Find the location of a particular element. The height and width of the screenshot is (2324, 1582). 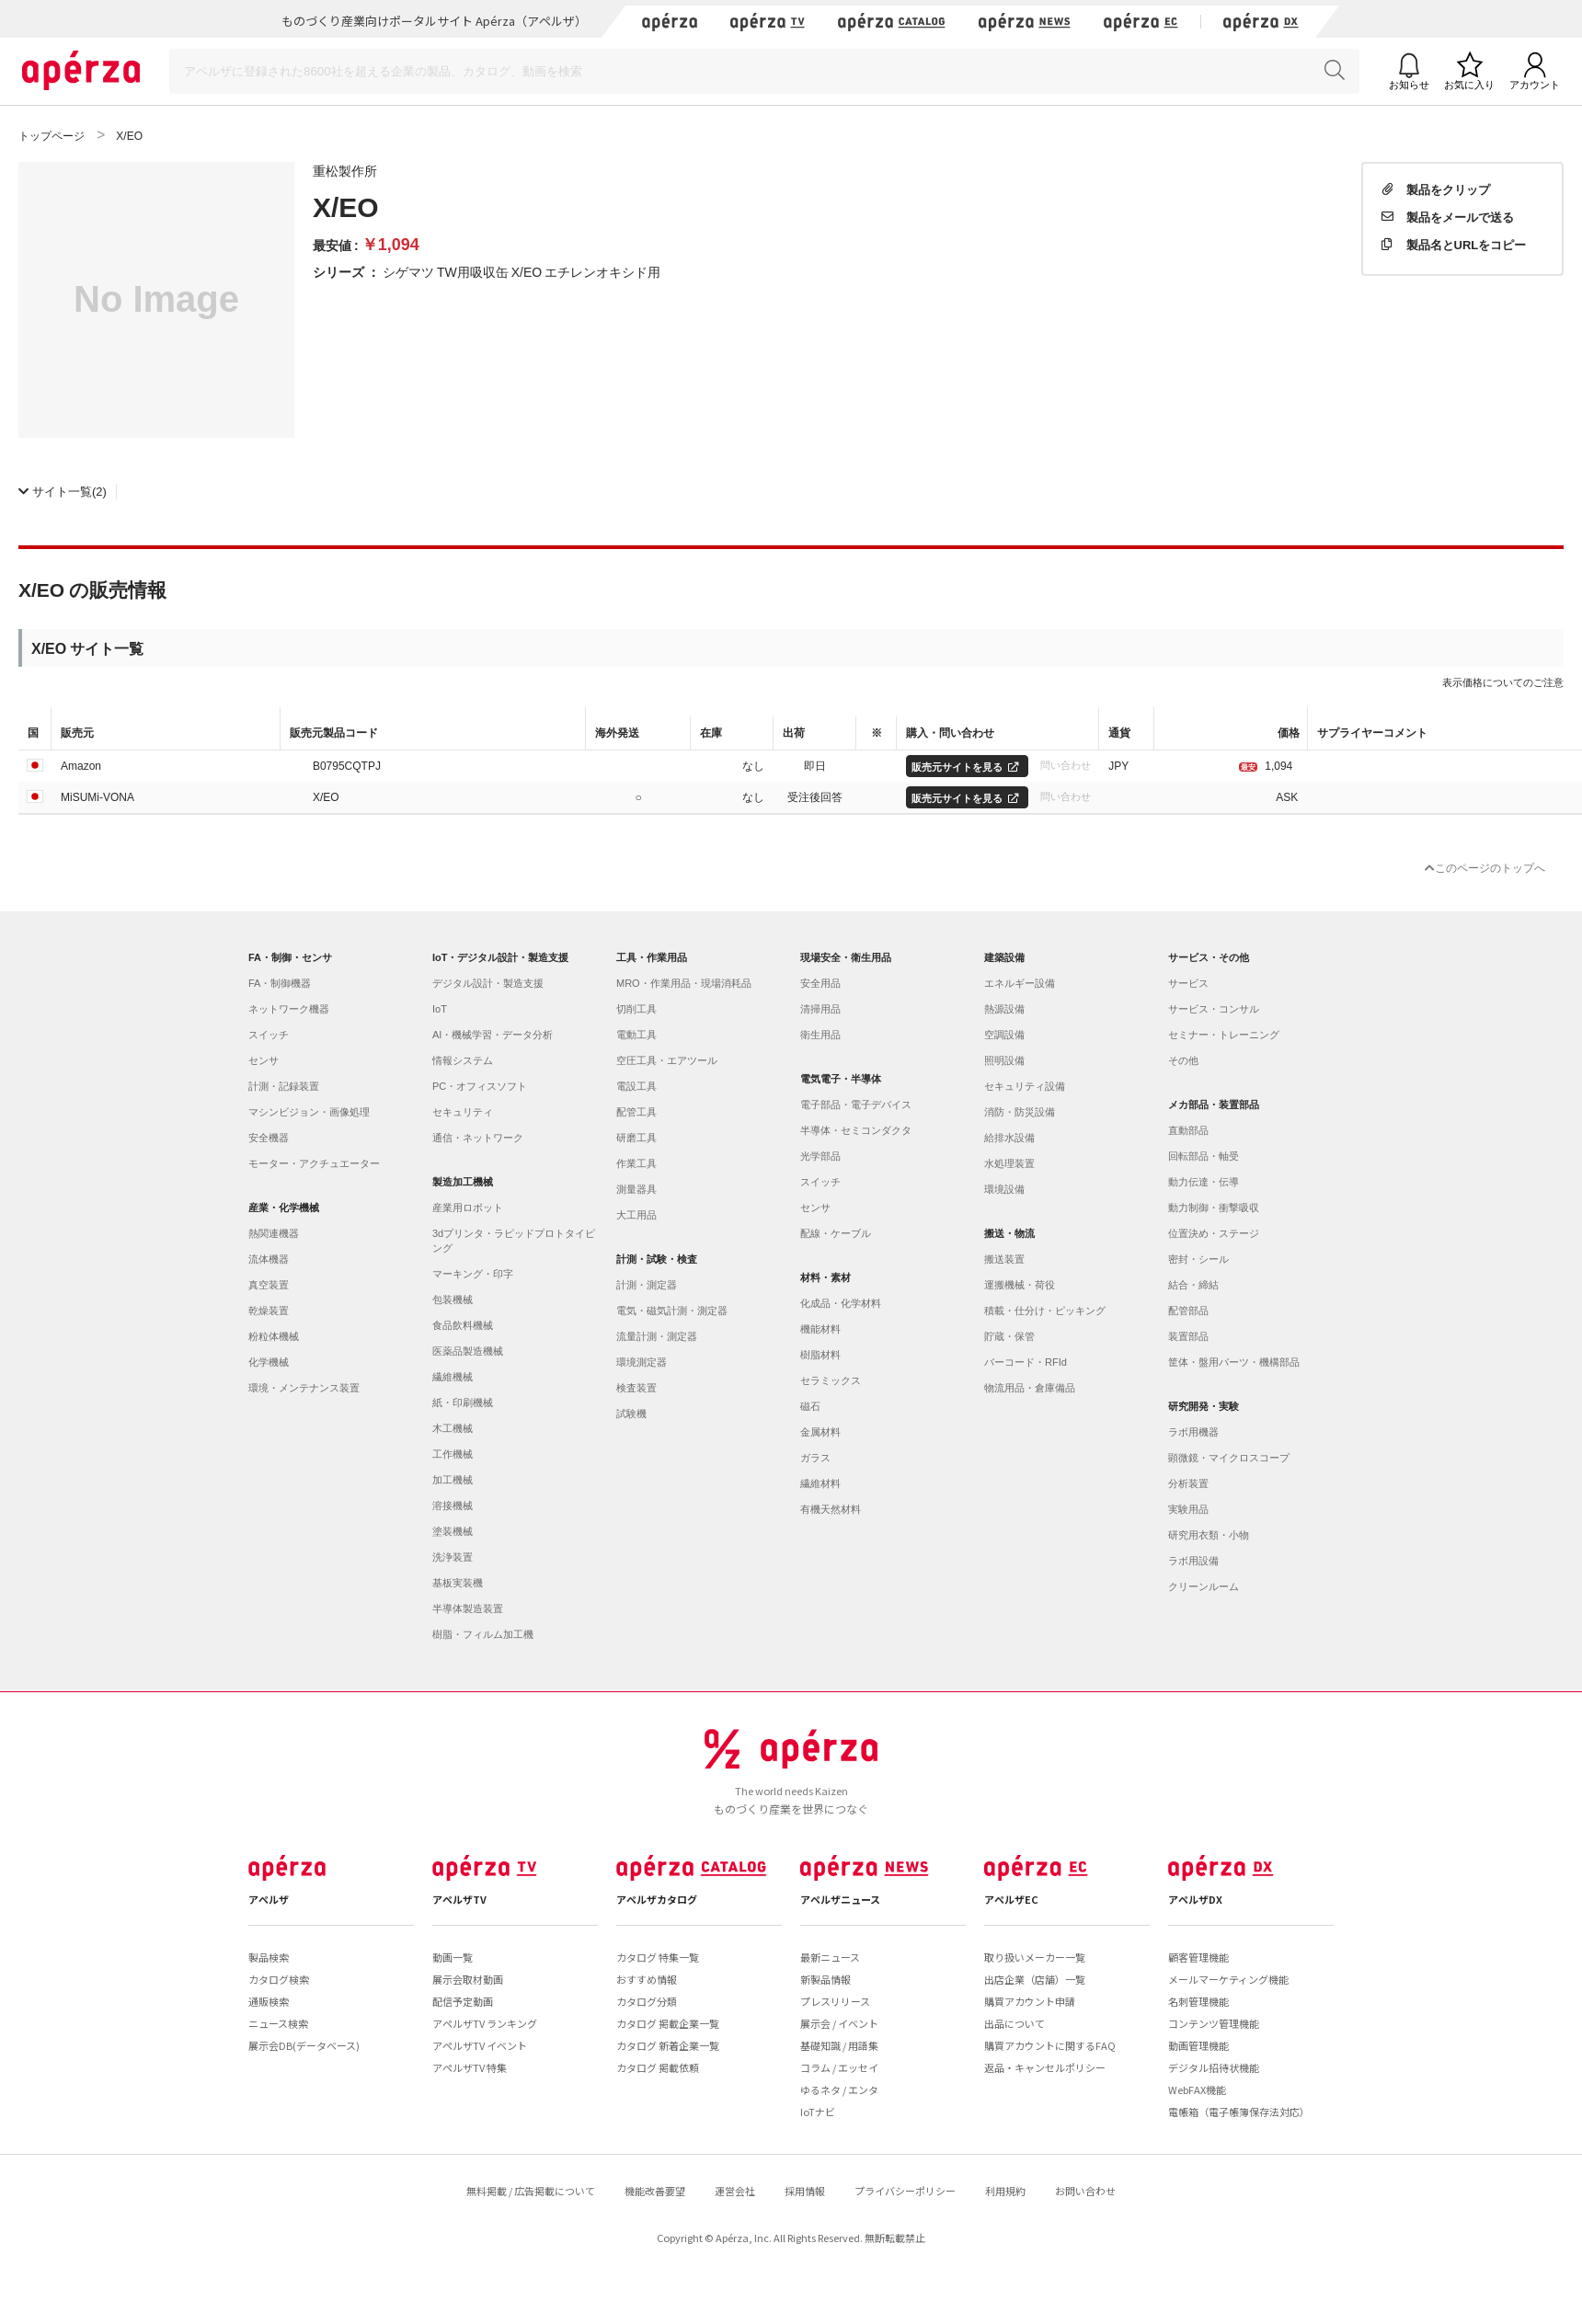

溶接機械 is located at coordinates (452, 1505).